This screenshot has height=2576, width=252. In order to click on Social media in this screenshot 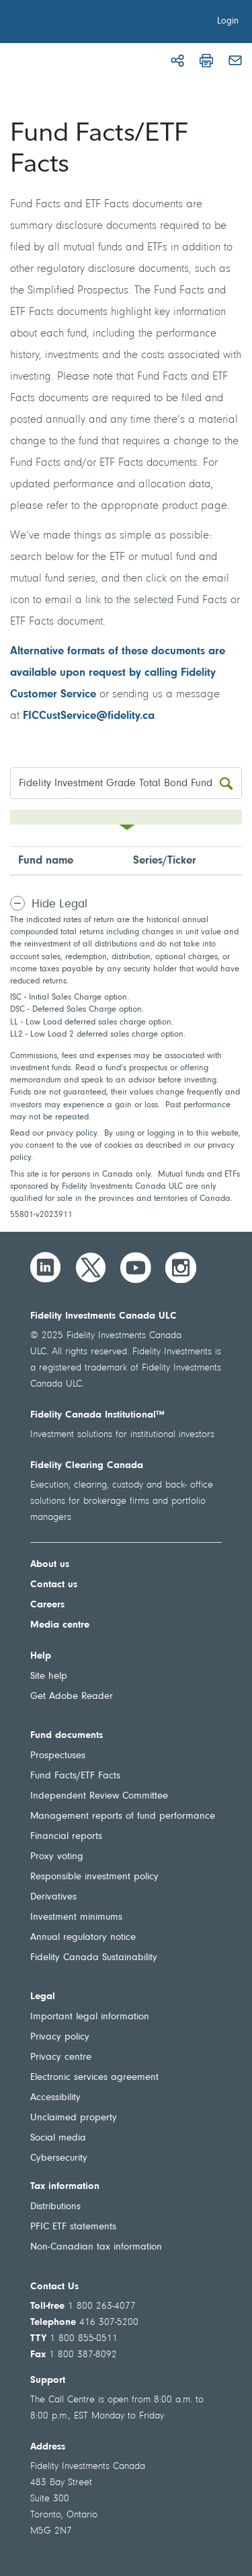, I will do `click(58, 2138)`.